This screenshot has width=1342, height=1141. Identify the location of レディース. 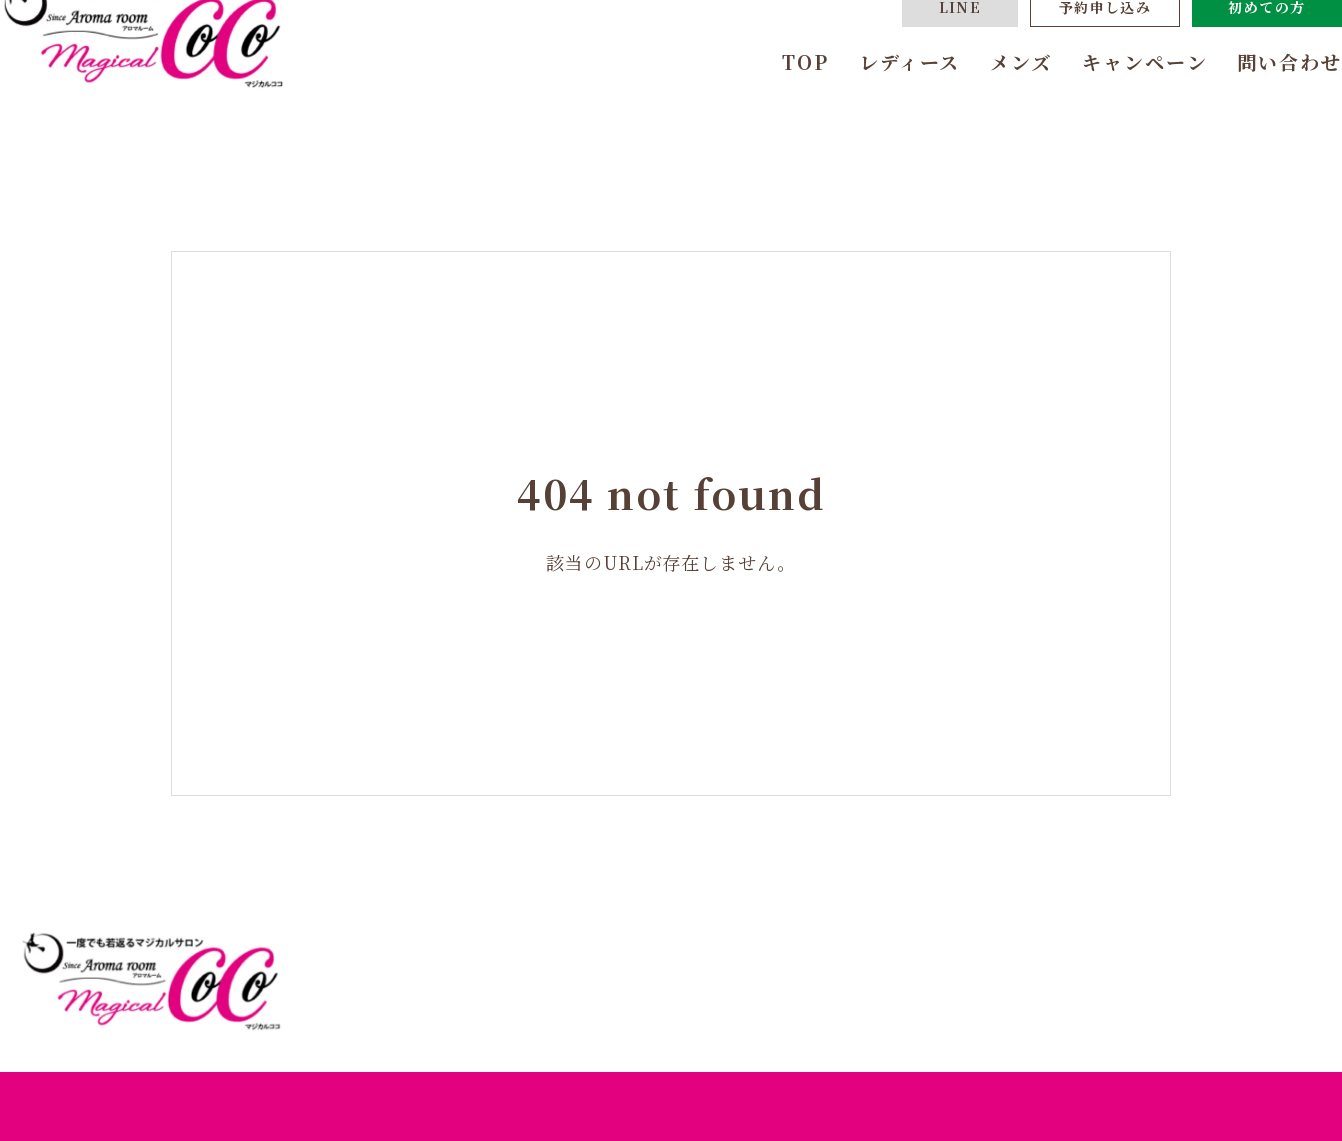
(870, 109).